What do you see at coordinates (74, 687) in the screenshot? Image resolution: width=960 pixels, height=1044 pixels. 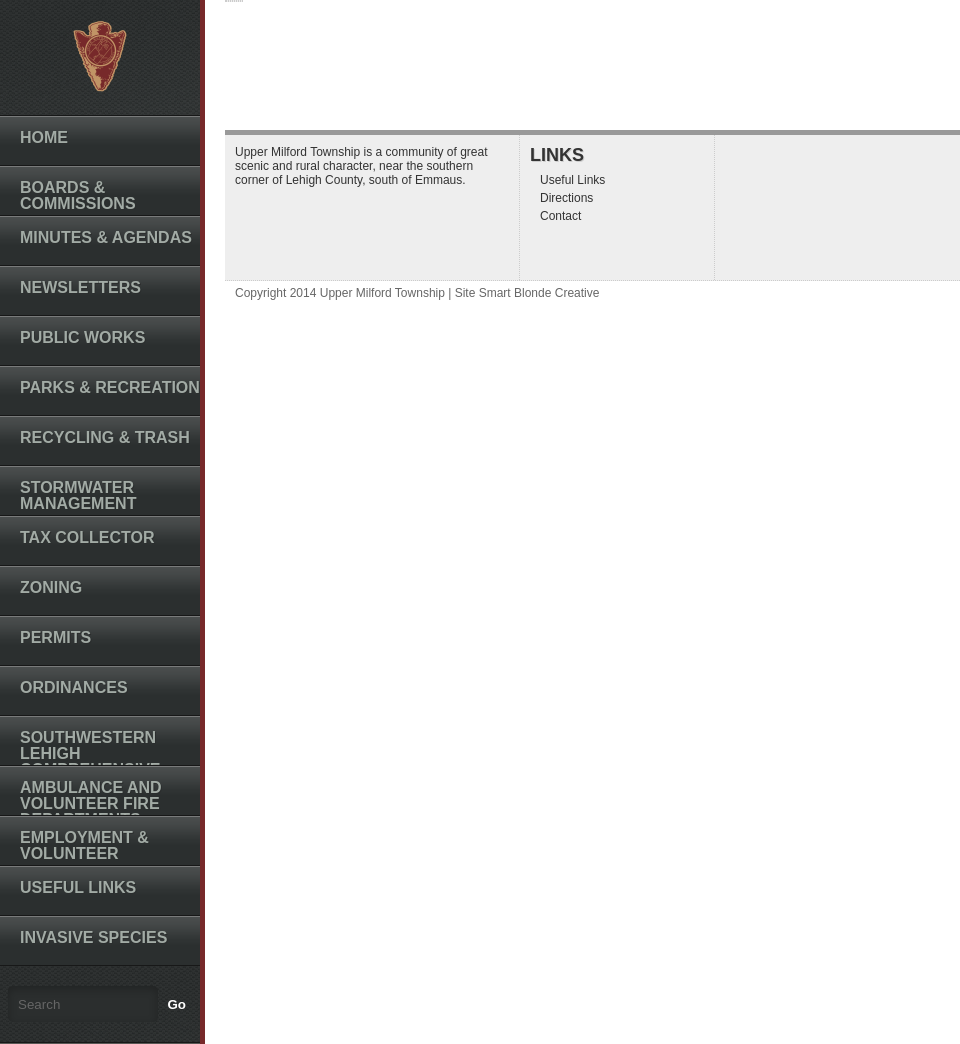 I see `Ordinances` at bounding box center [74, 687].